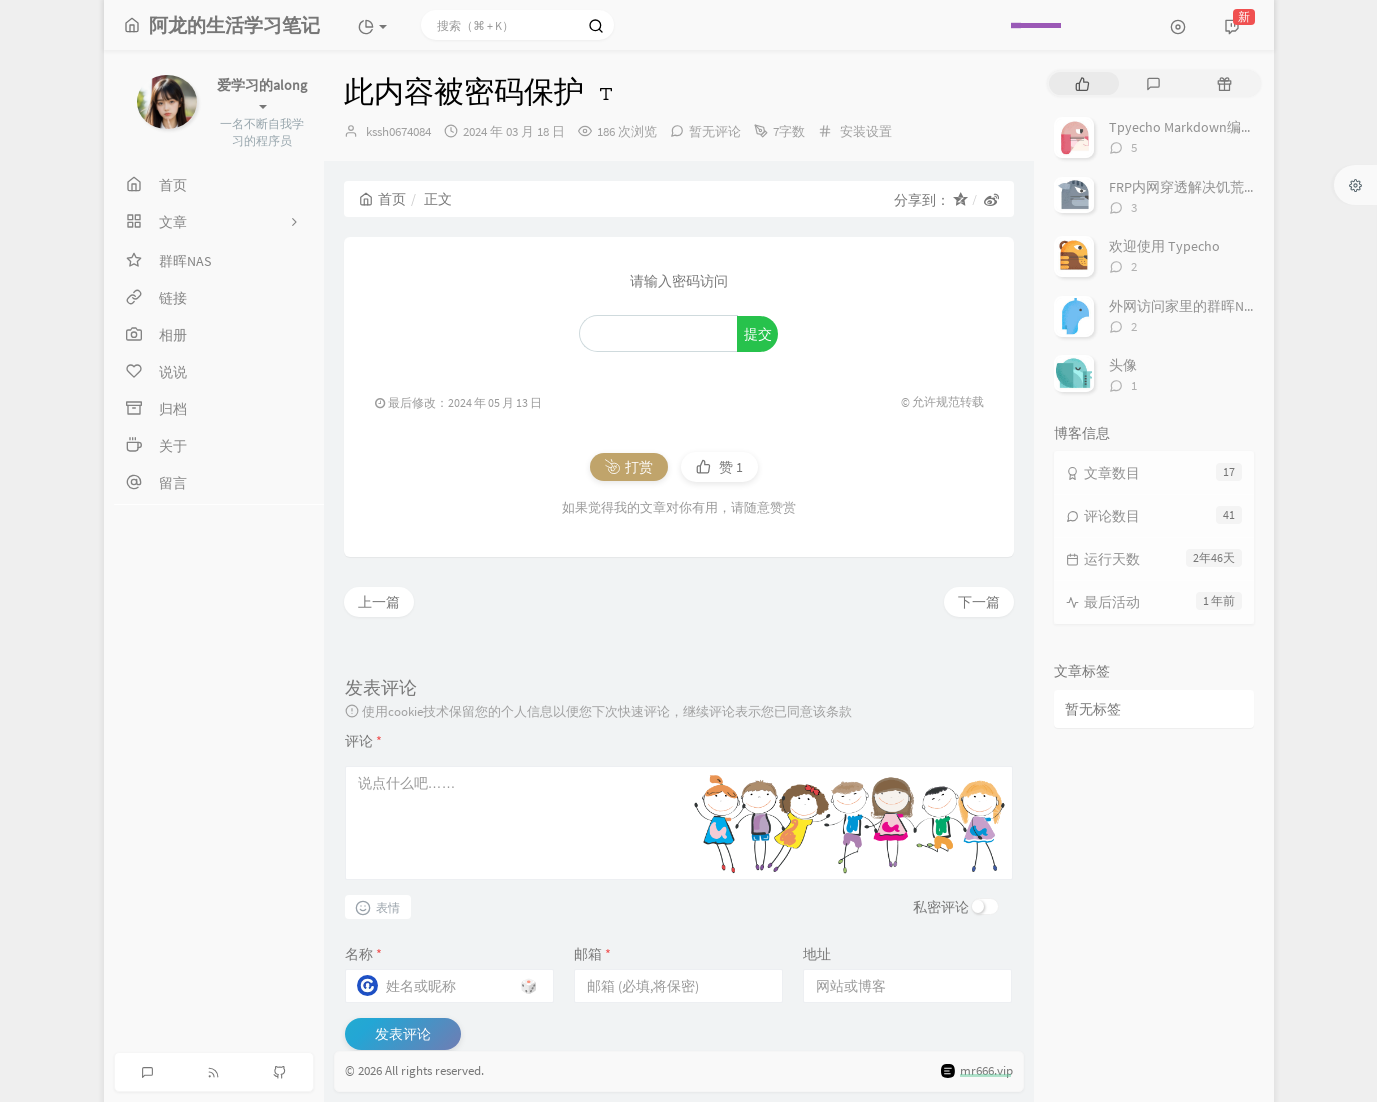  What do you see at coordinates (382, 199) in the screenshot?
I see `首页` at bounding box center [382, 199].